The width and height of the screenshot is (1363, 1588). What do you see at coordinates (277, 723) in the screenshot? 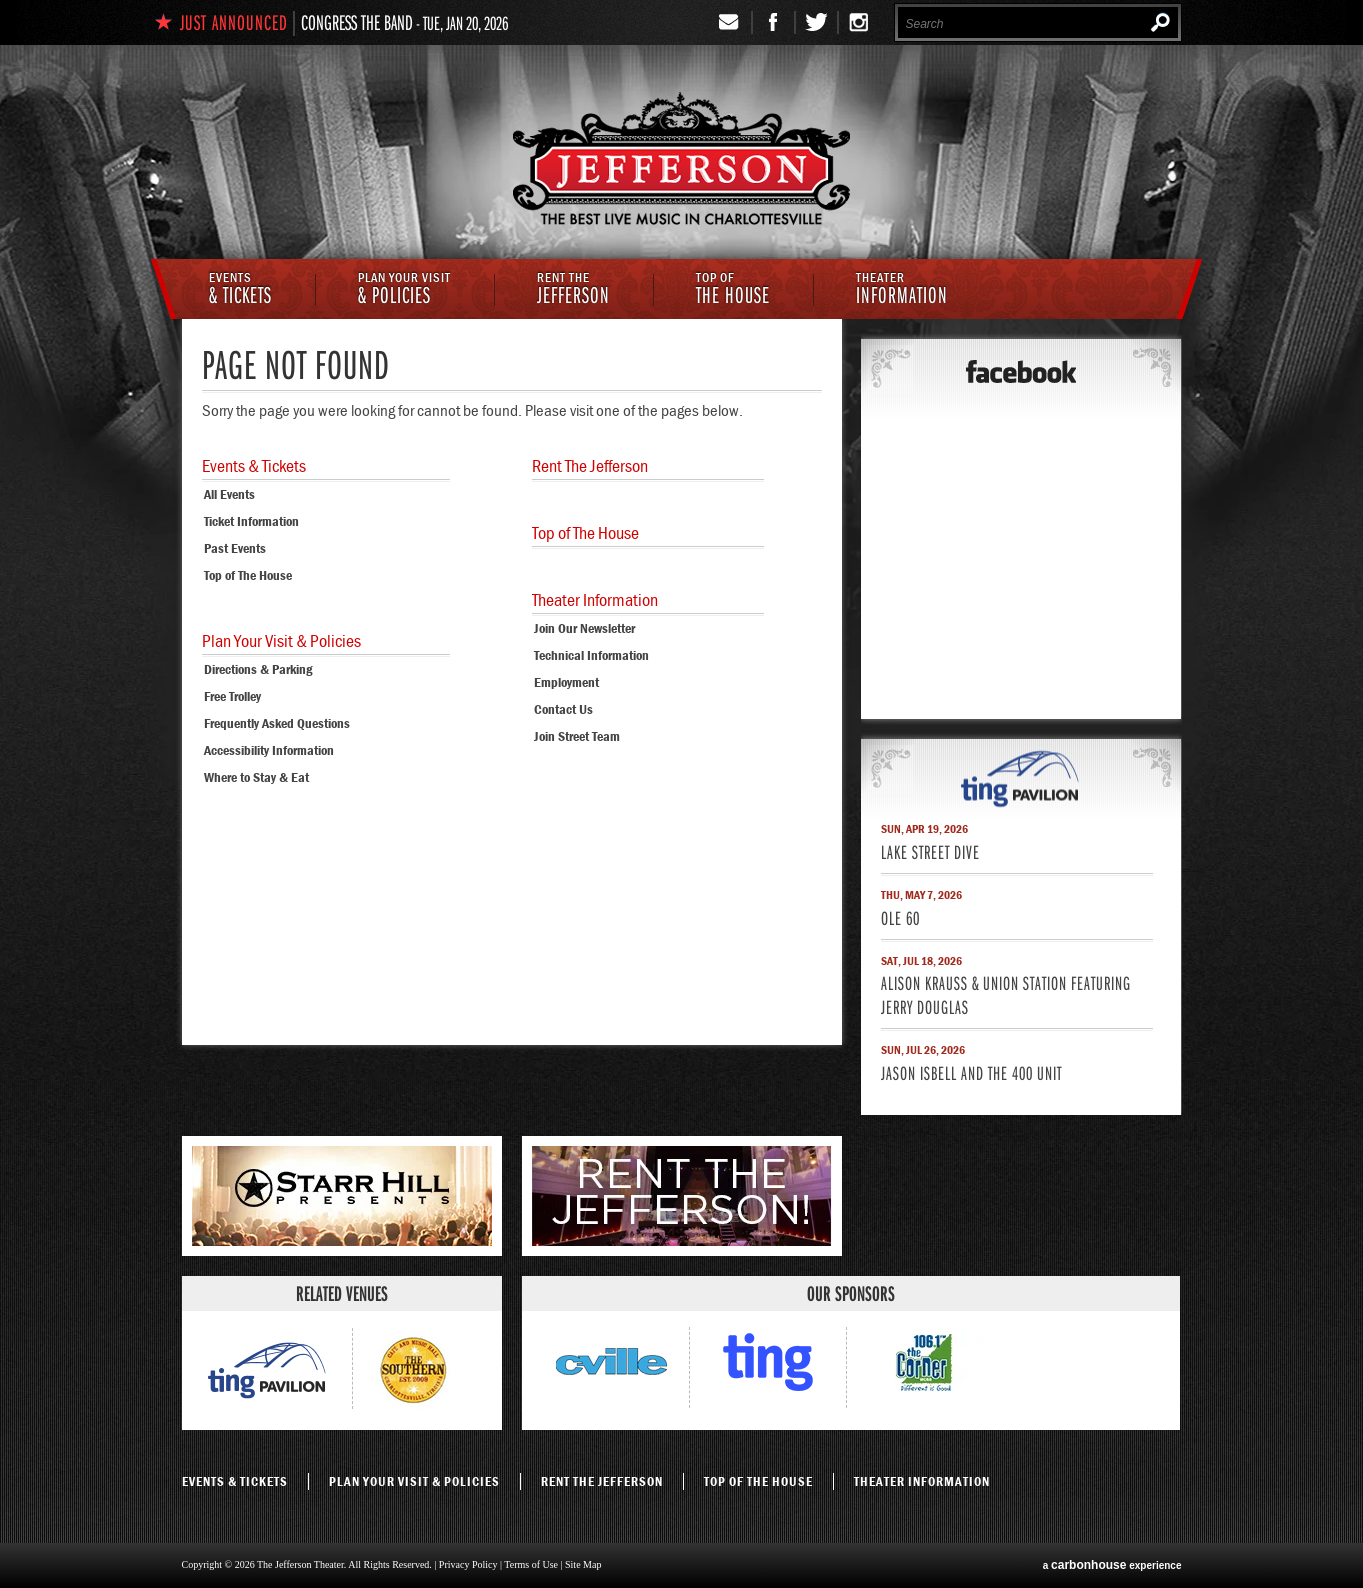
I see `Frequently Asked Questions` at bounding box center [277, 723].